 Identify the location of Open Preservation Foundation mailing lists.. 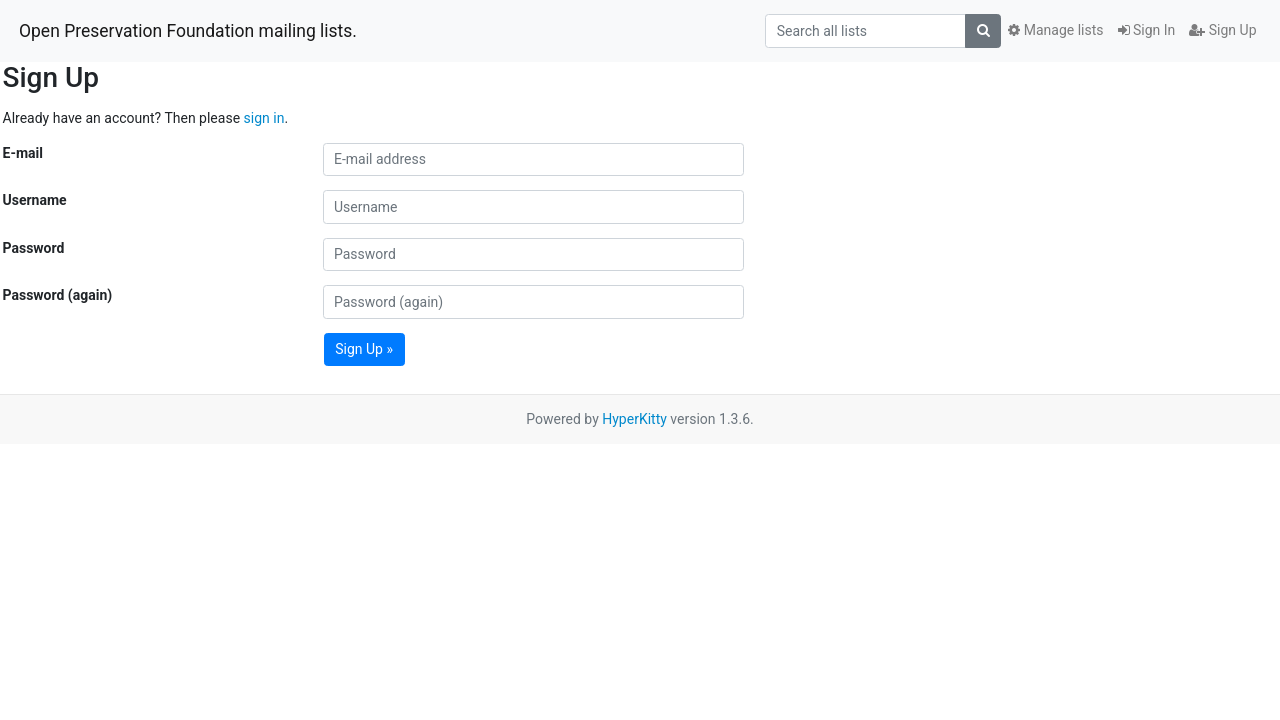
(188, 31).